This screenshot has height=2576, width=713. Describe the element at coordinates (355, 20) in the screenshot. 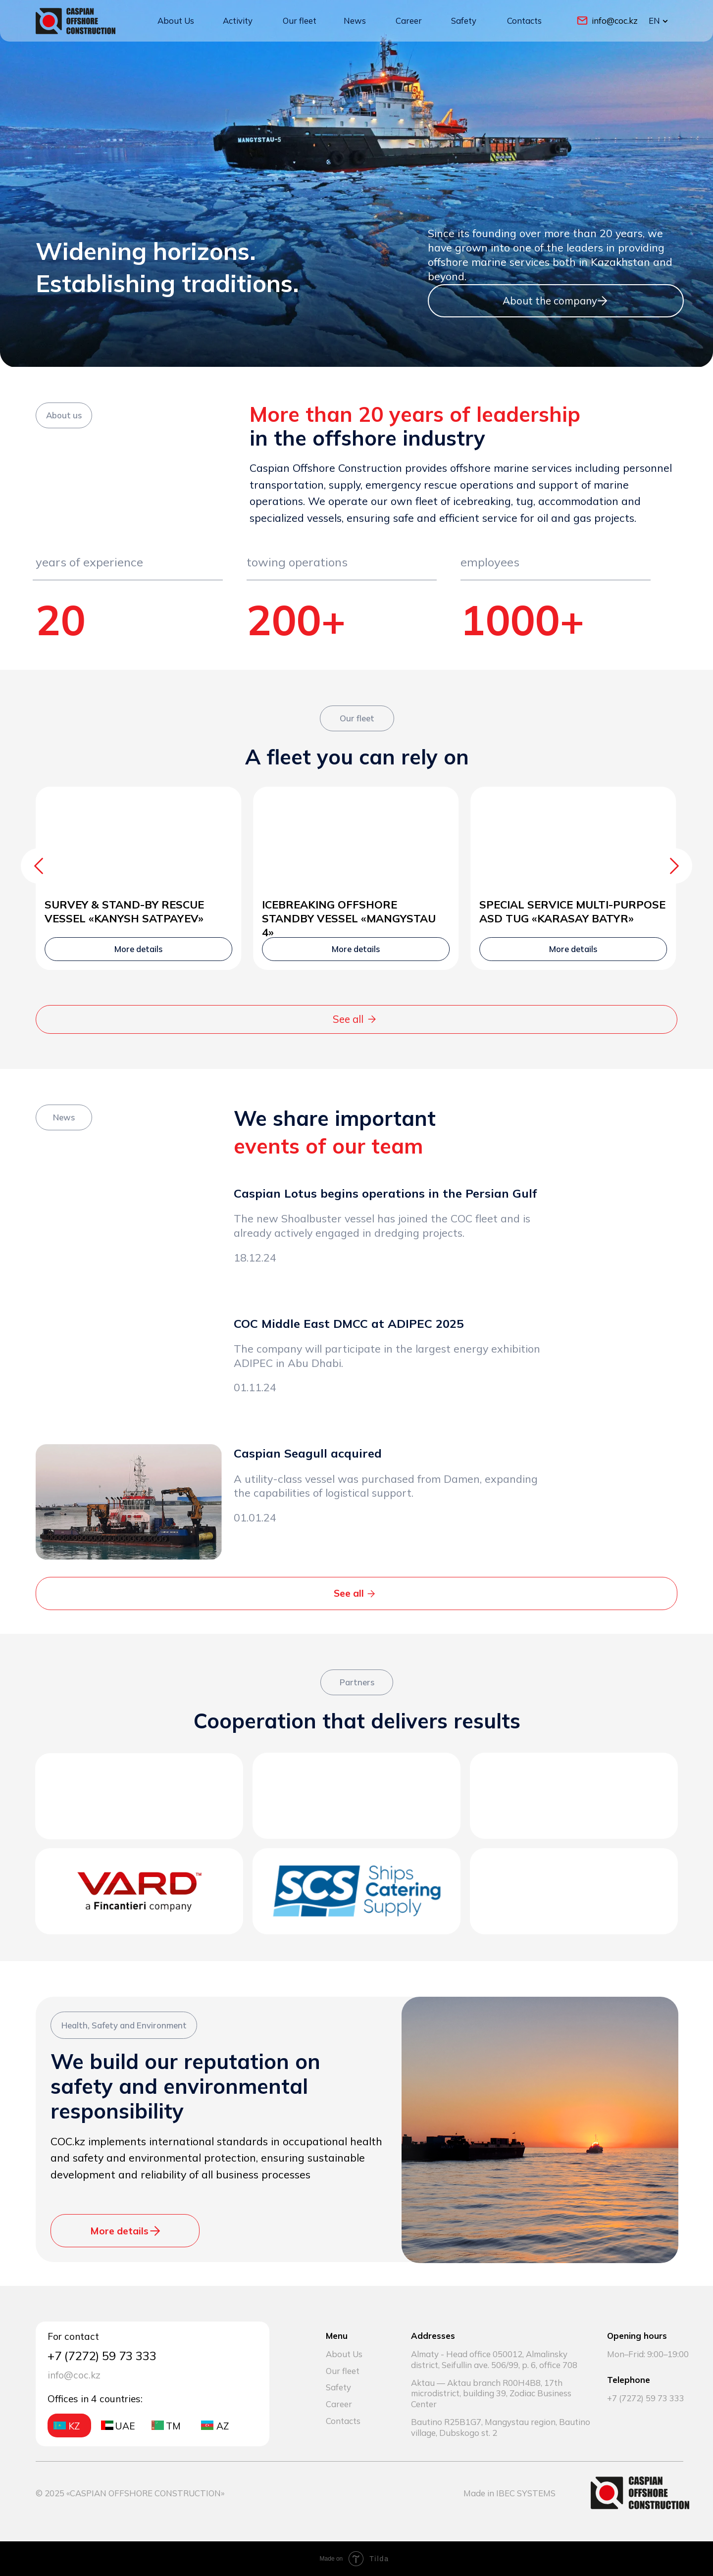

I see `News` at that location.